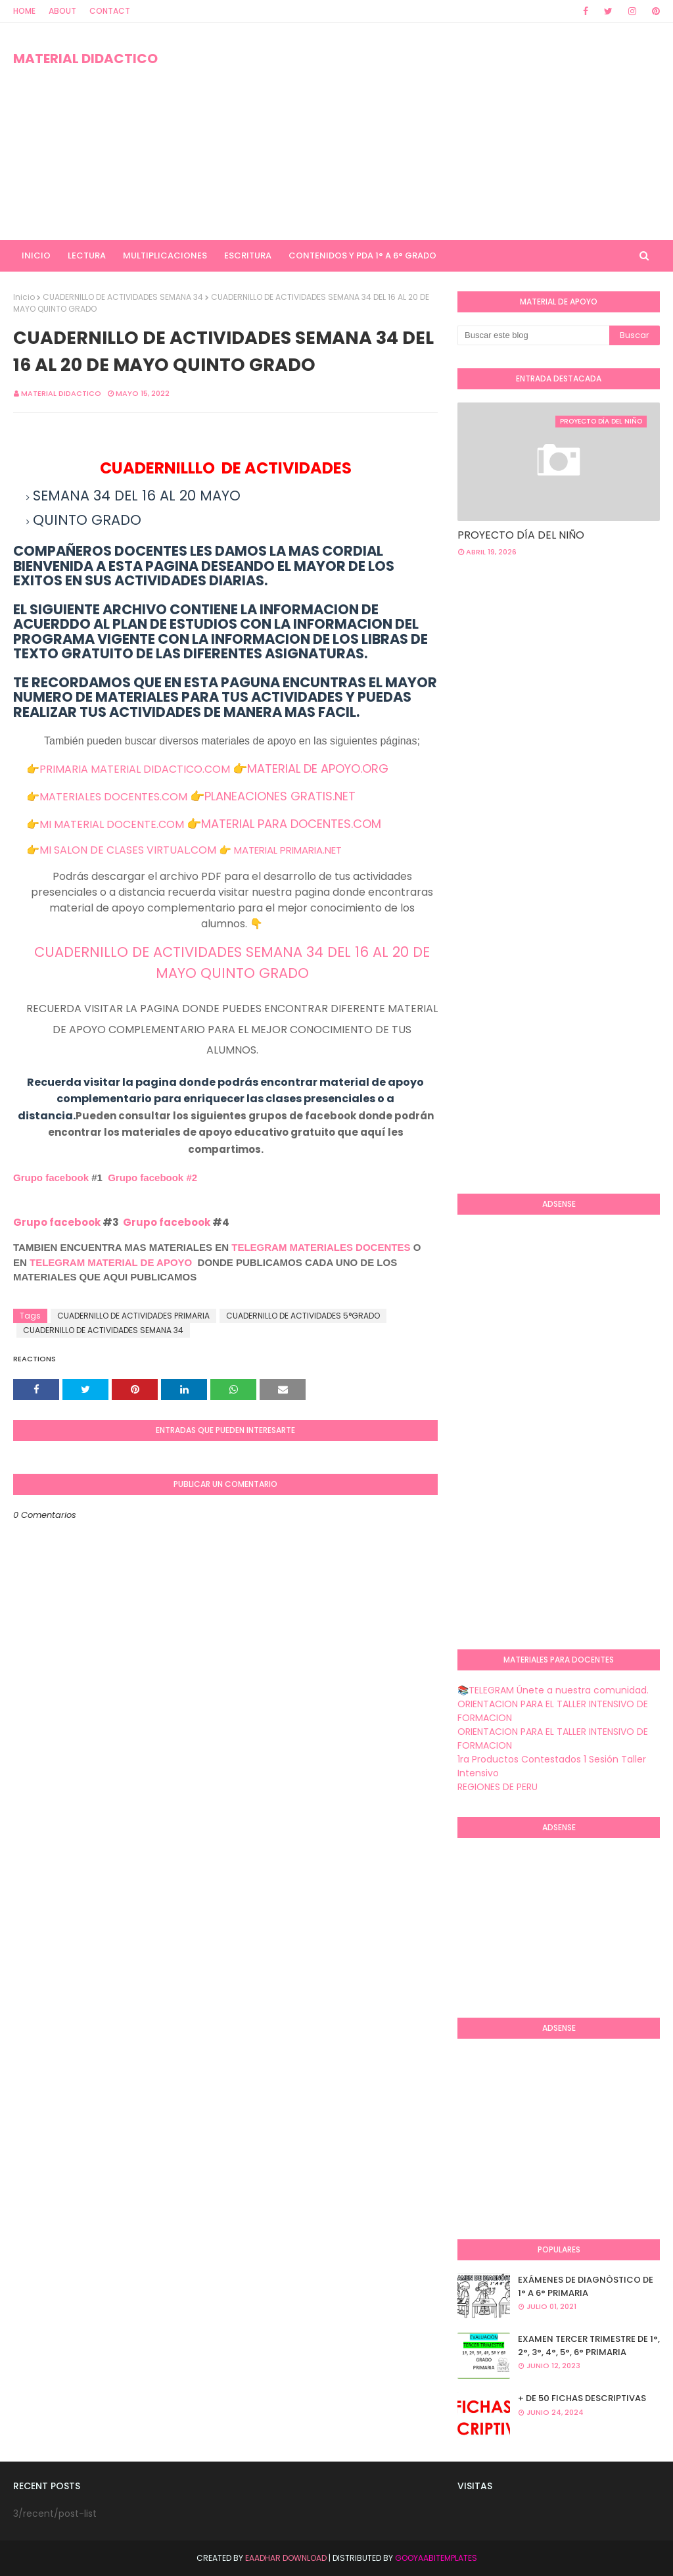 Image resolution: width=673 pixels, height=2576 pixels. Describe the element at coordinates (111, 1262) in the screenshot. I see `TELEGRAM MATERIAL DE APOYO` at that location.